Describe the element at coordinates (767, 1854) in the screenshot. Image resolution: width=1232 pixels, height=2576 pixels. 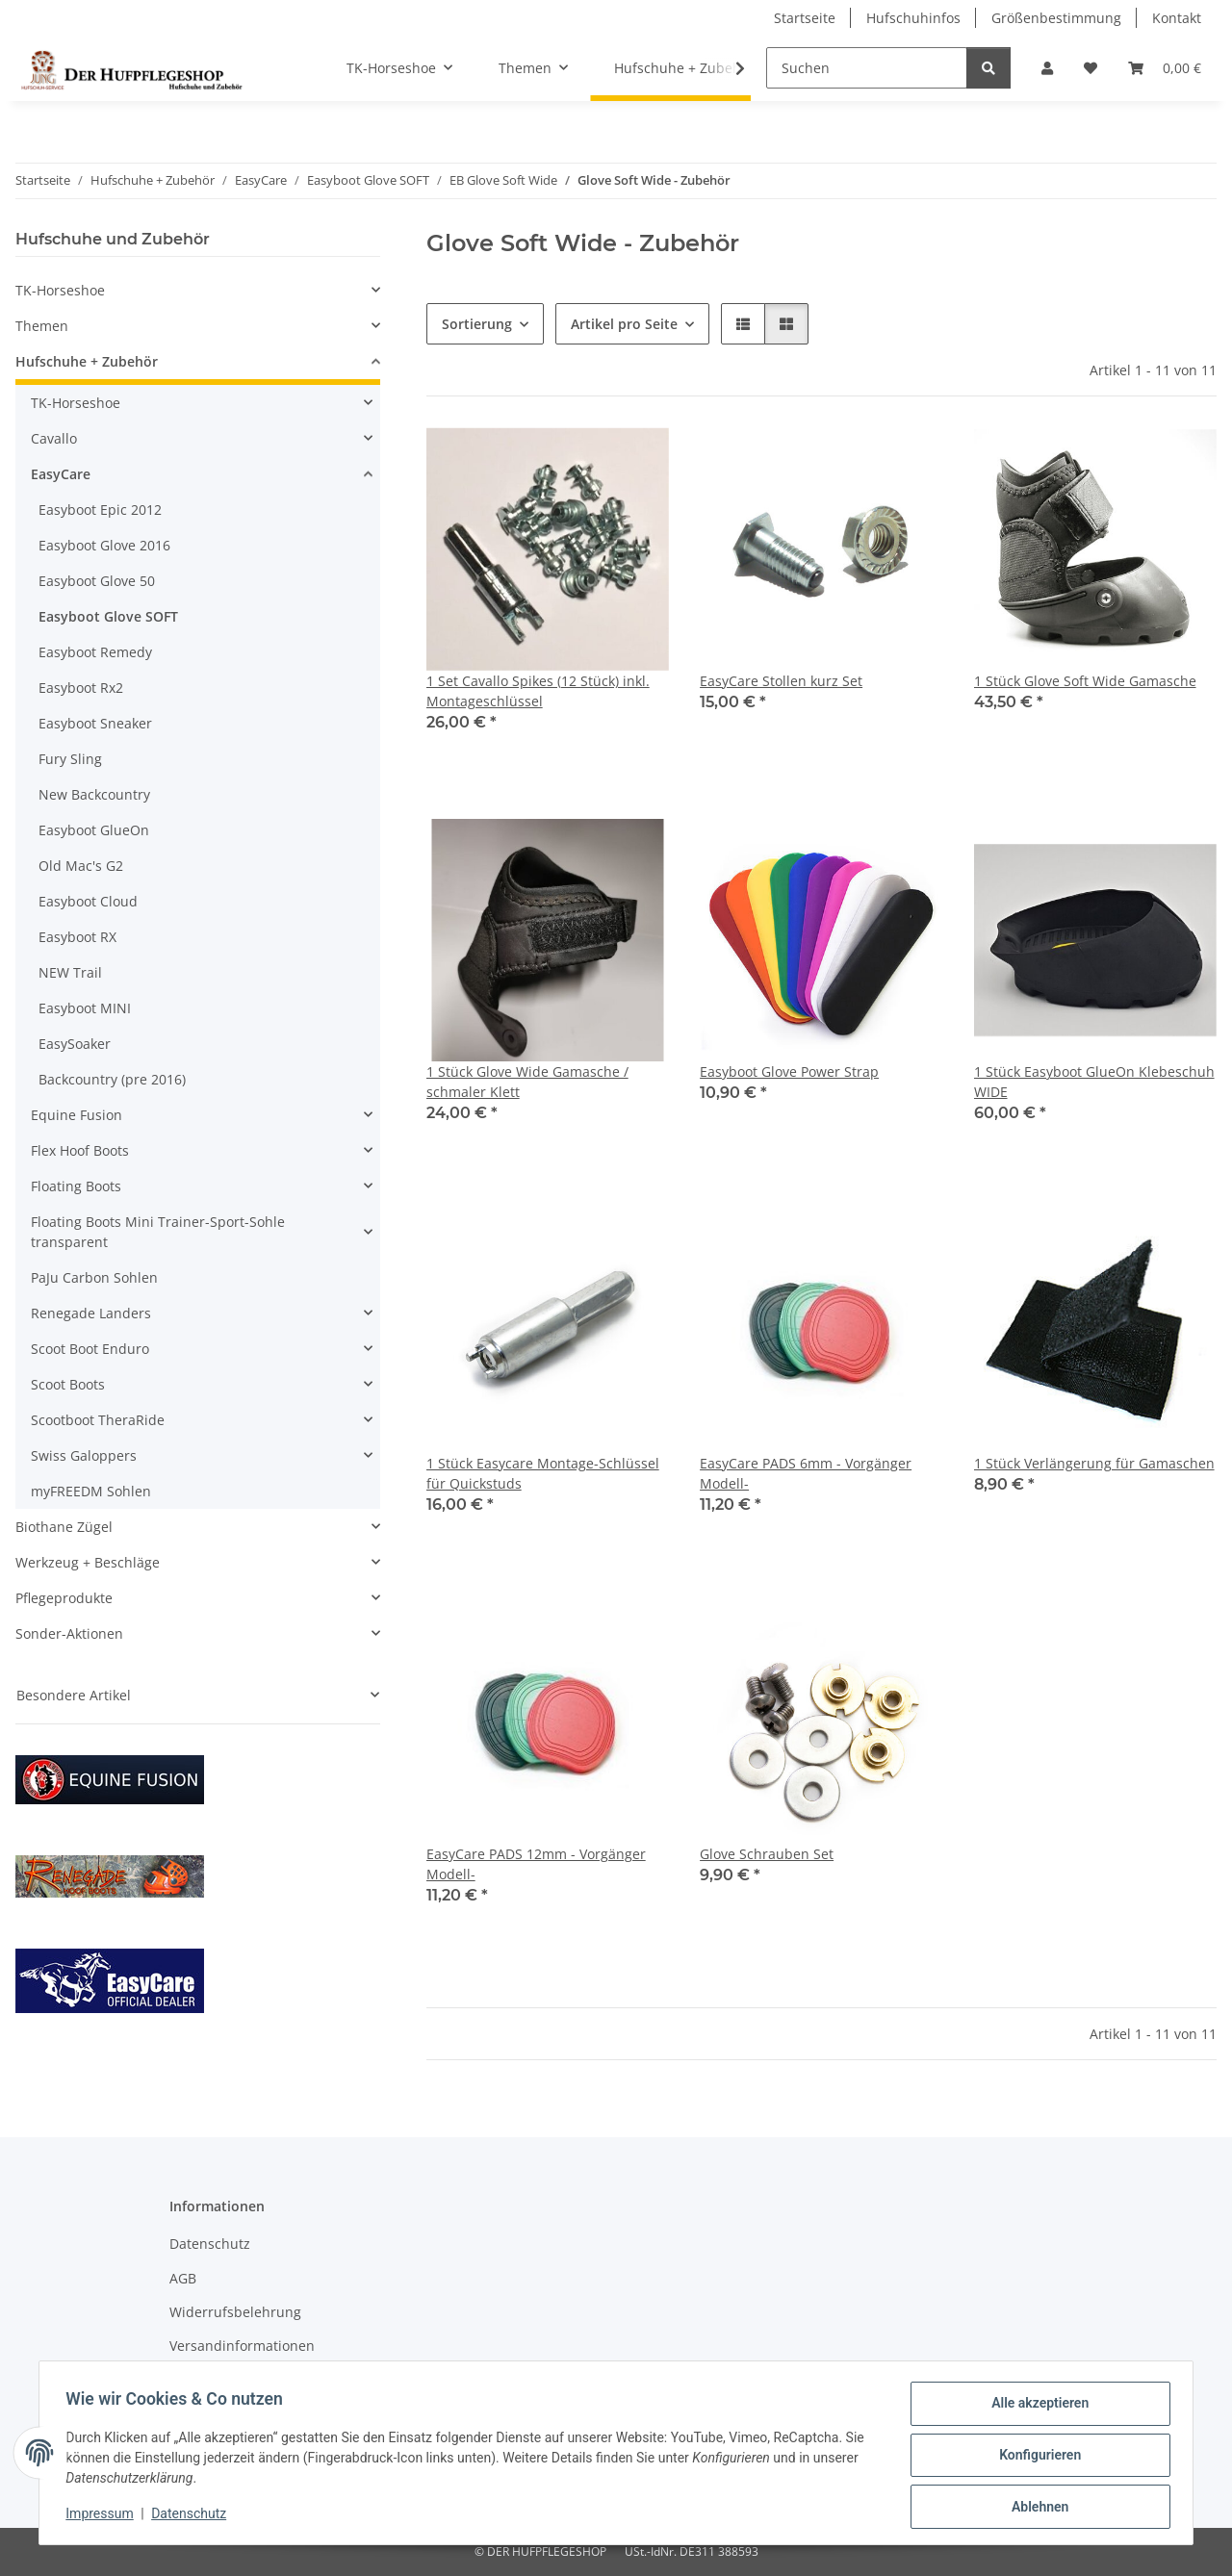
I see `Glove Schrauben Set` at that location.